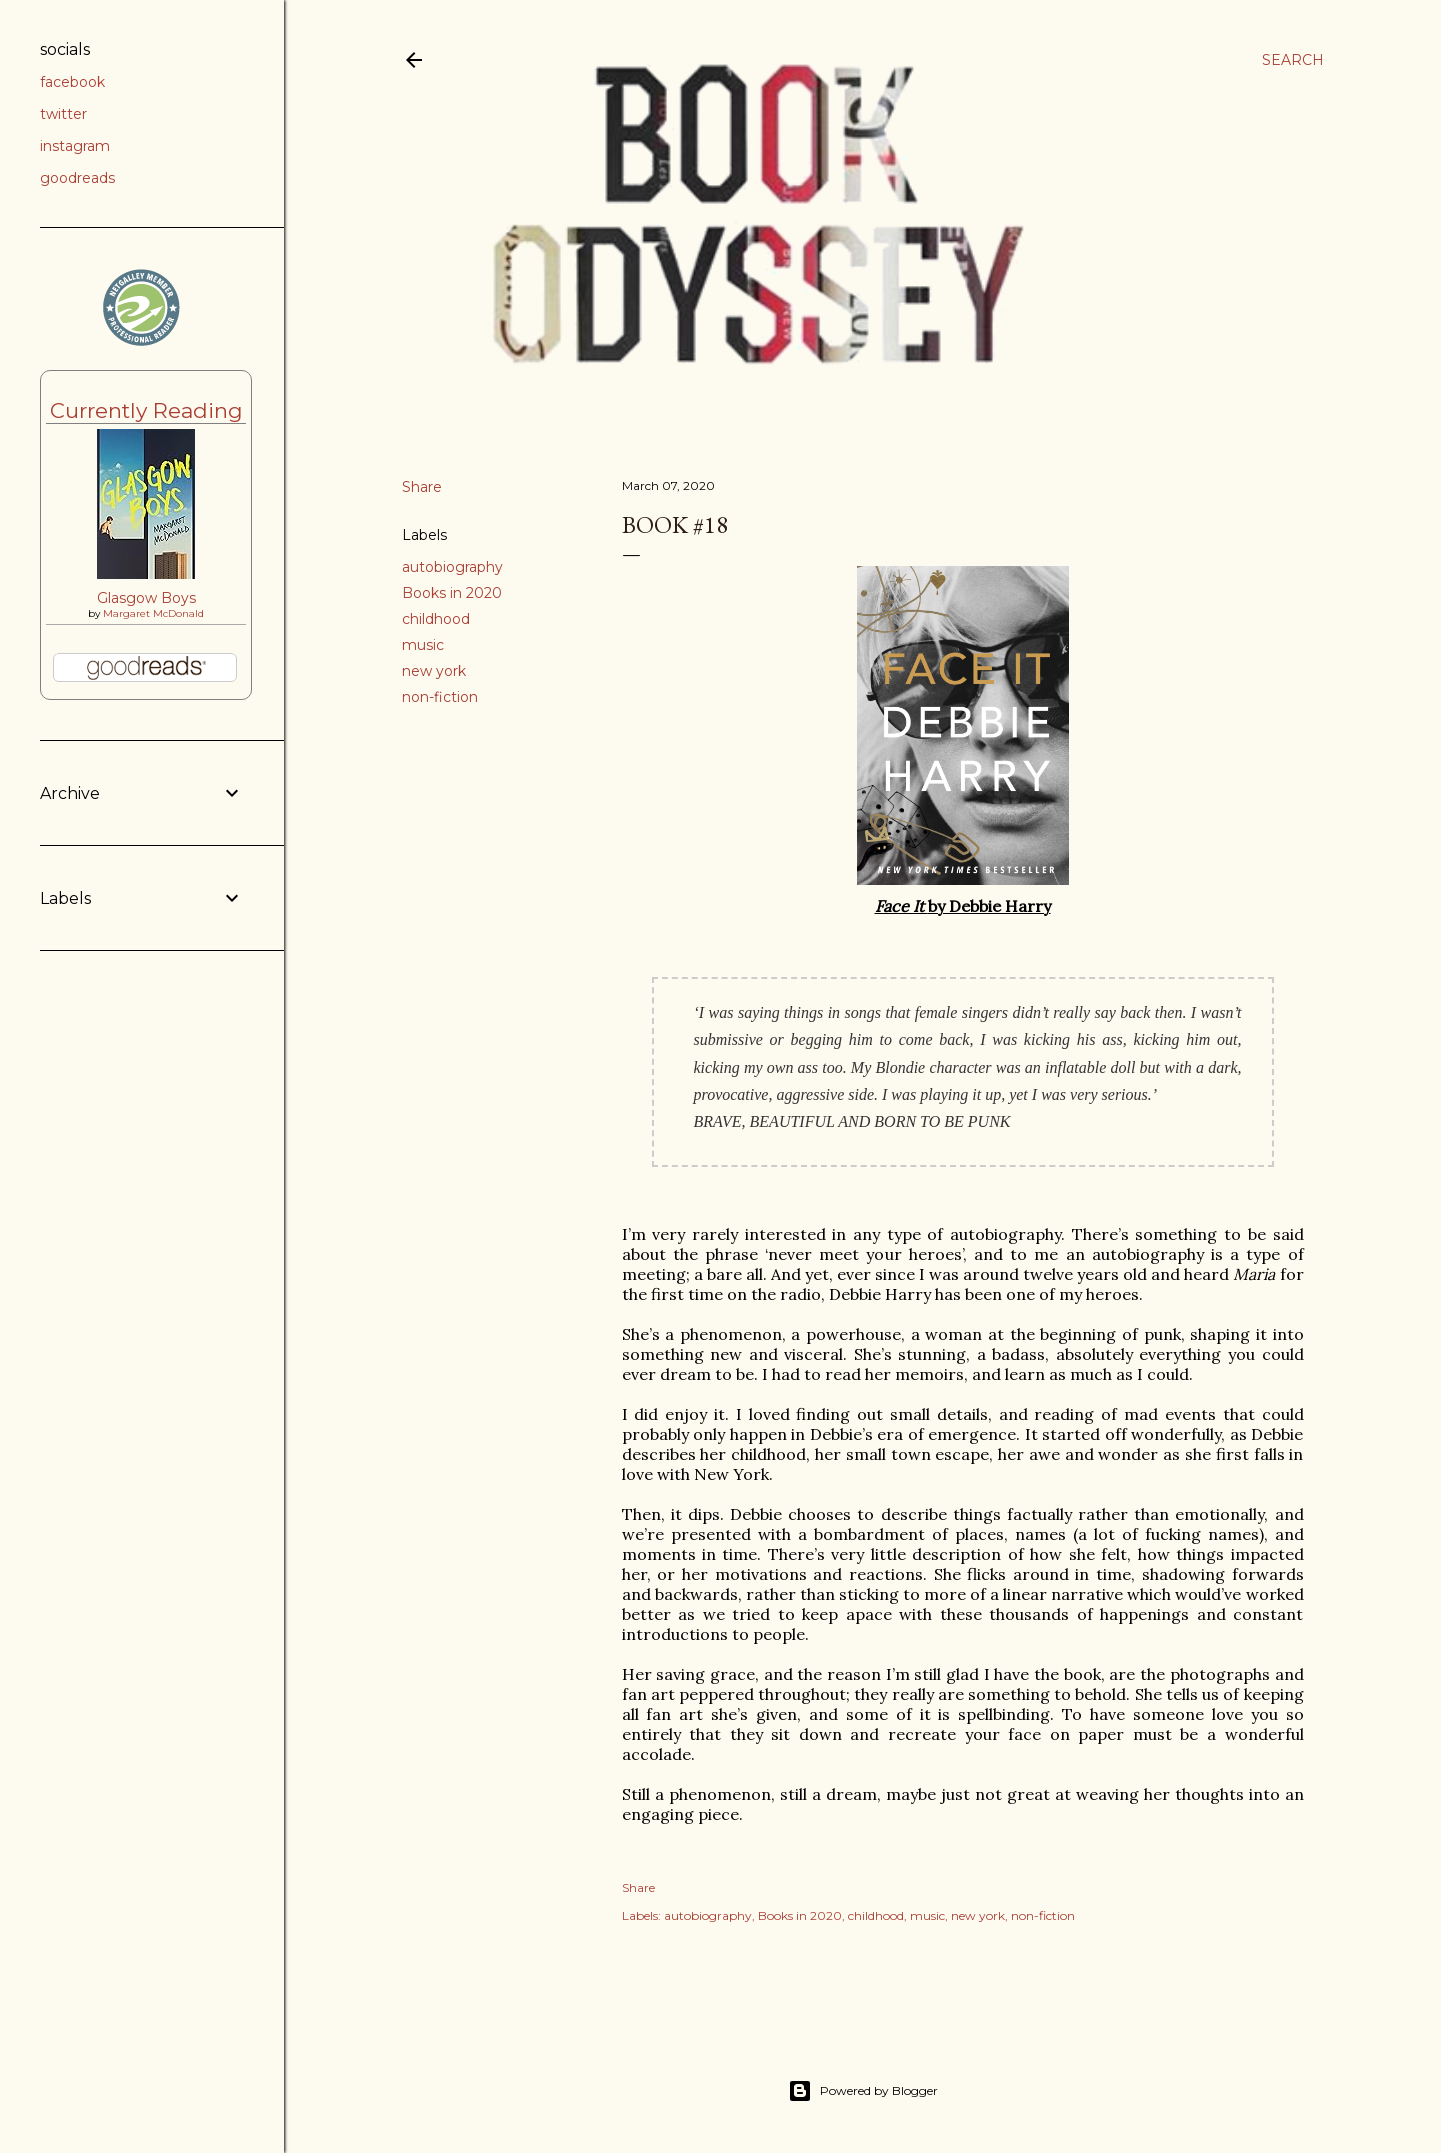 The image size is (1441, 2153). Describe the element at coordinates (72, 82) in the screenshot. I see `facebook` at that location.